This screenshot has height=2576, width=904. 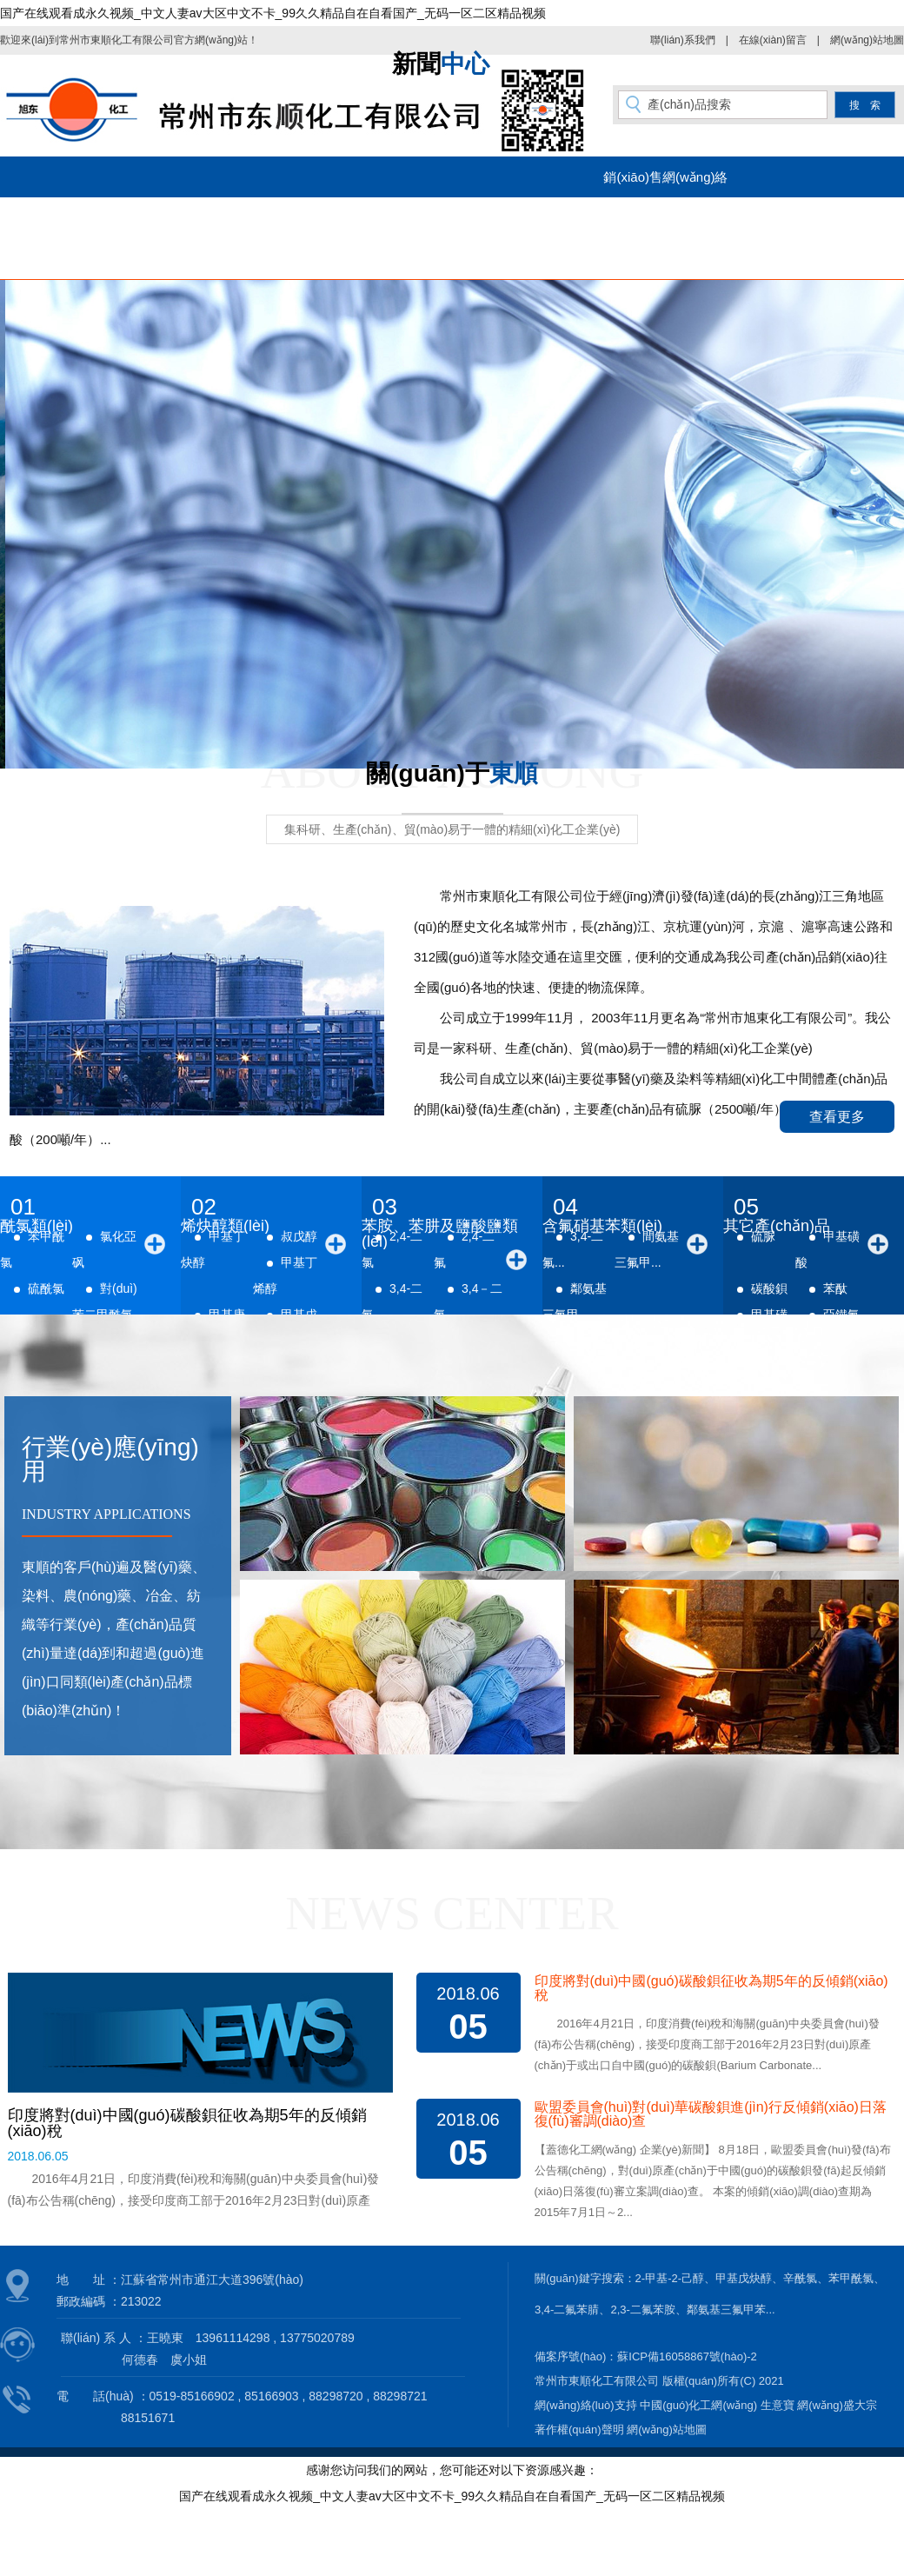 I want to click on 銷(xiāo)售網(wǎng)絡(luò), so click(x=665, y=183).